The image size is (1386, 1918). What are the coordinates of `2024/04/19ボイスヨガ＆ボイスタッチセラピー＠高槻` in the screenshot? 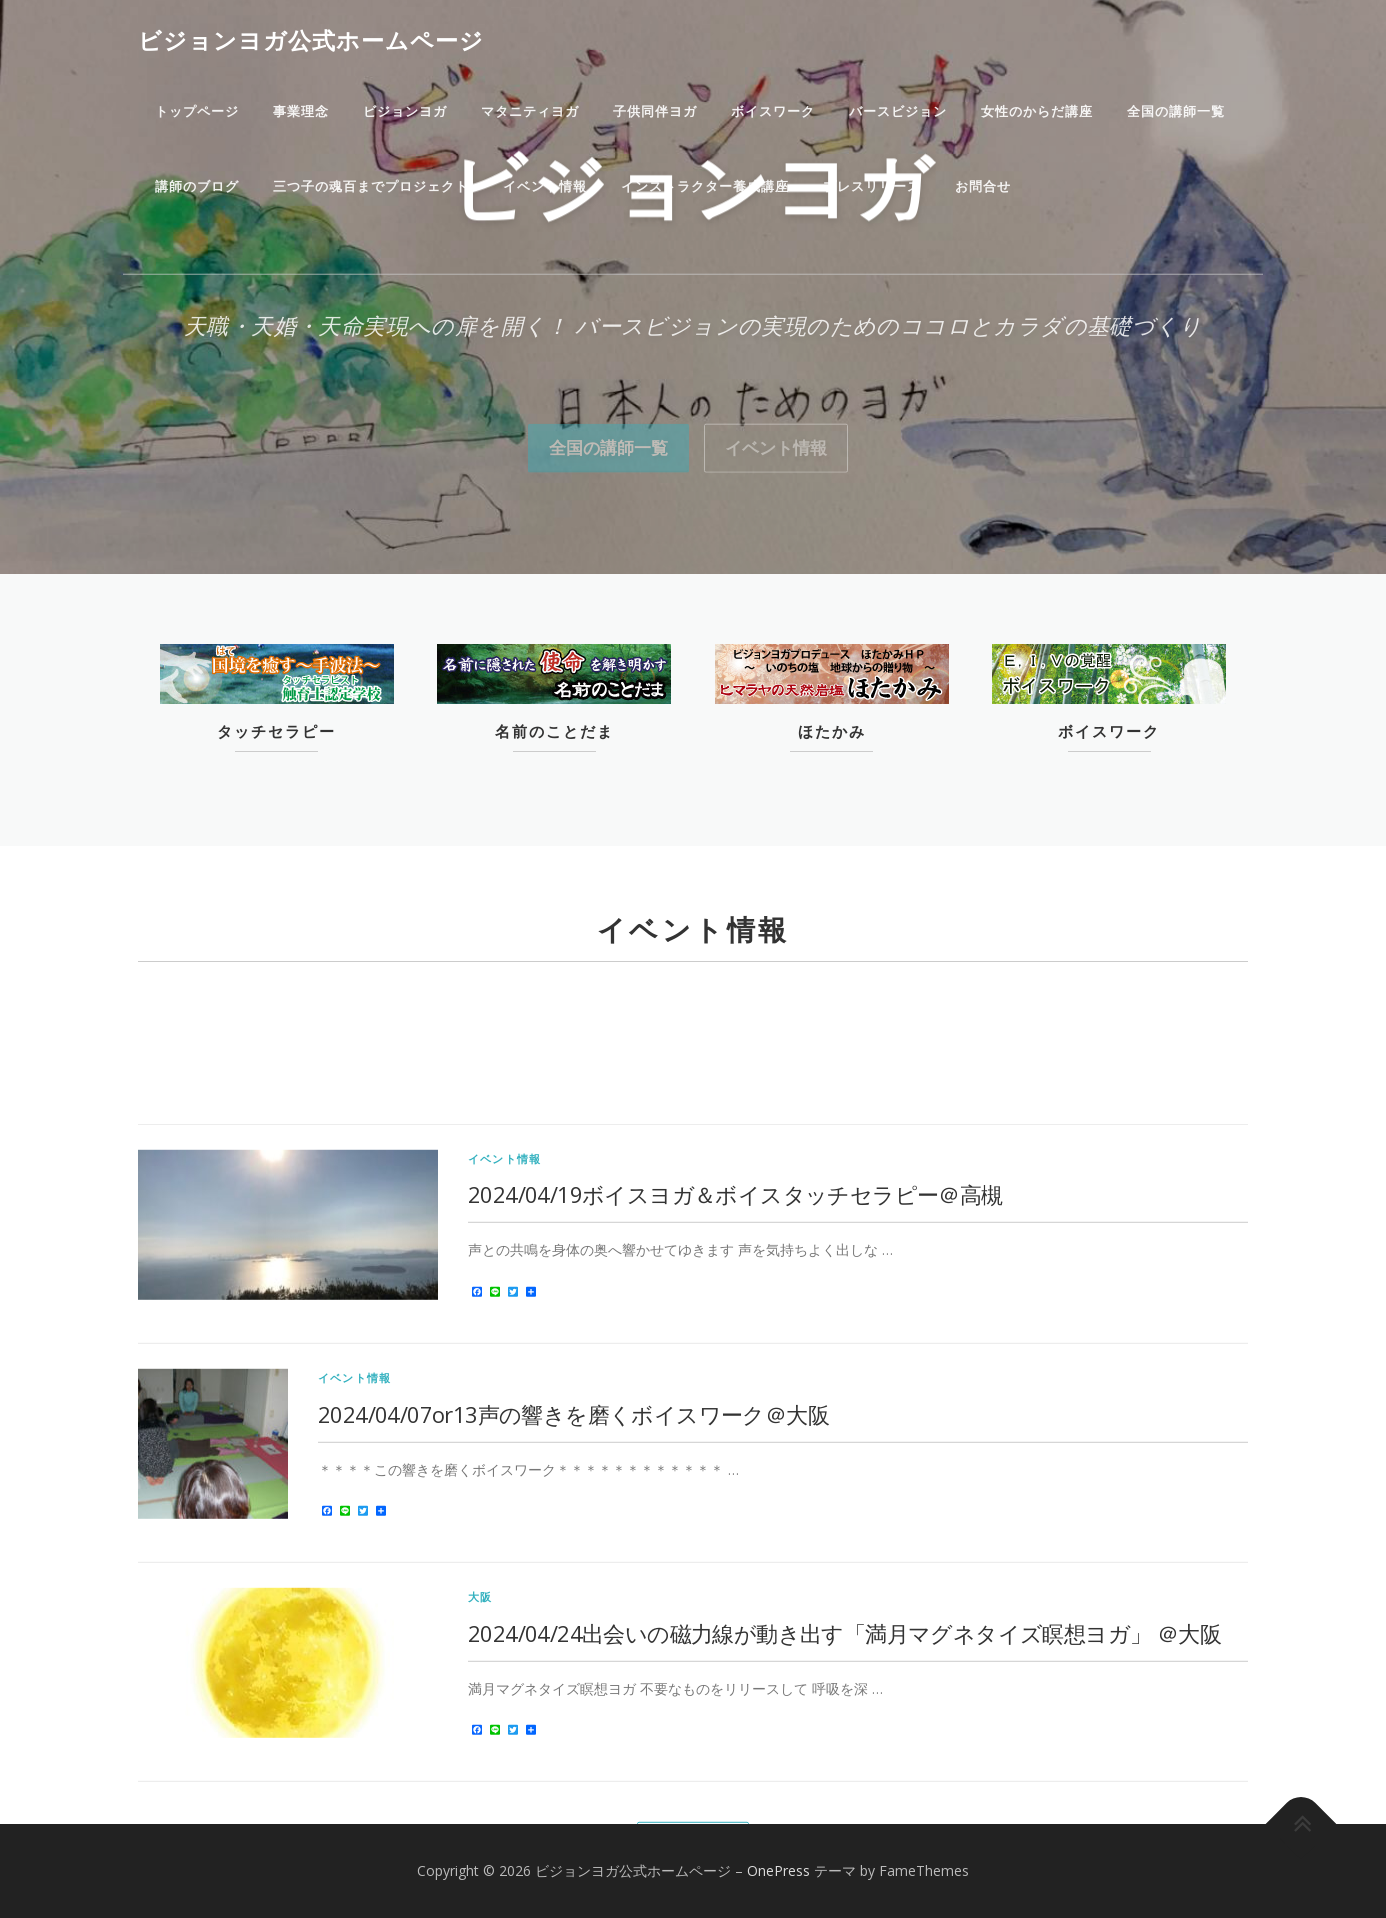 It's located at (735, 1449).